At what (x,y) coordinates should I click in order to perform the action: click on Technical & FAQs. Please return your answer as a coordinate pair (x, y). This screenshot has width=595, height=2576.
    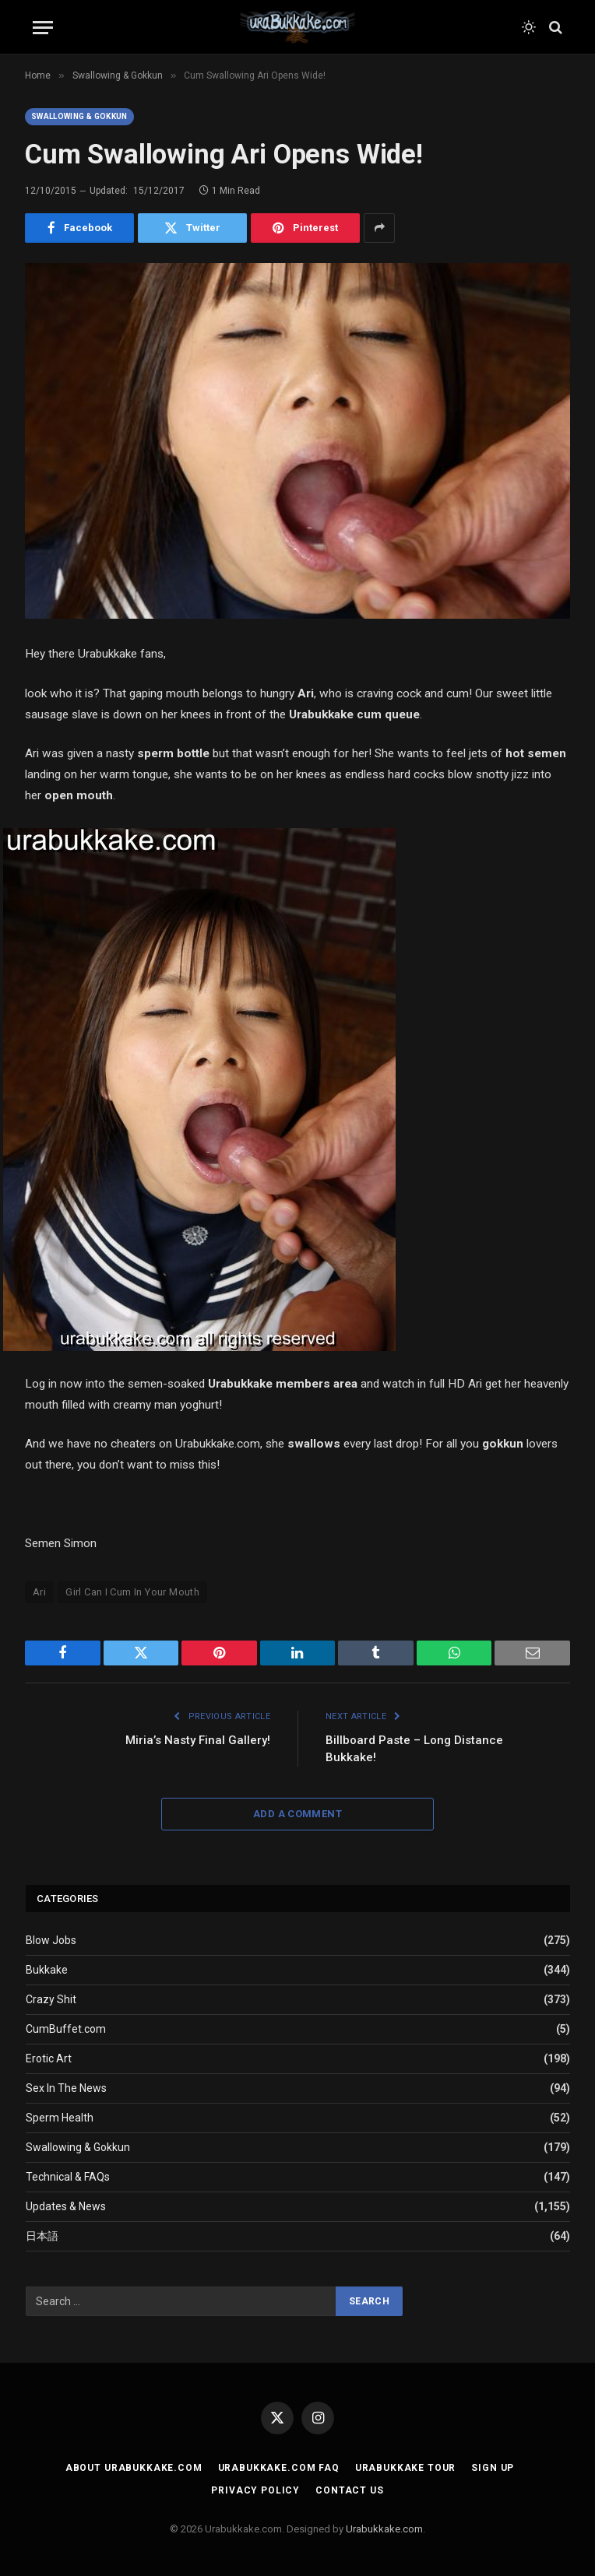
    Looking at the image, I should click on (68, 2177).